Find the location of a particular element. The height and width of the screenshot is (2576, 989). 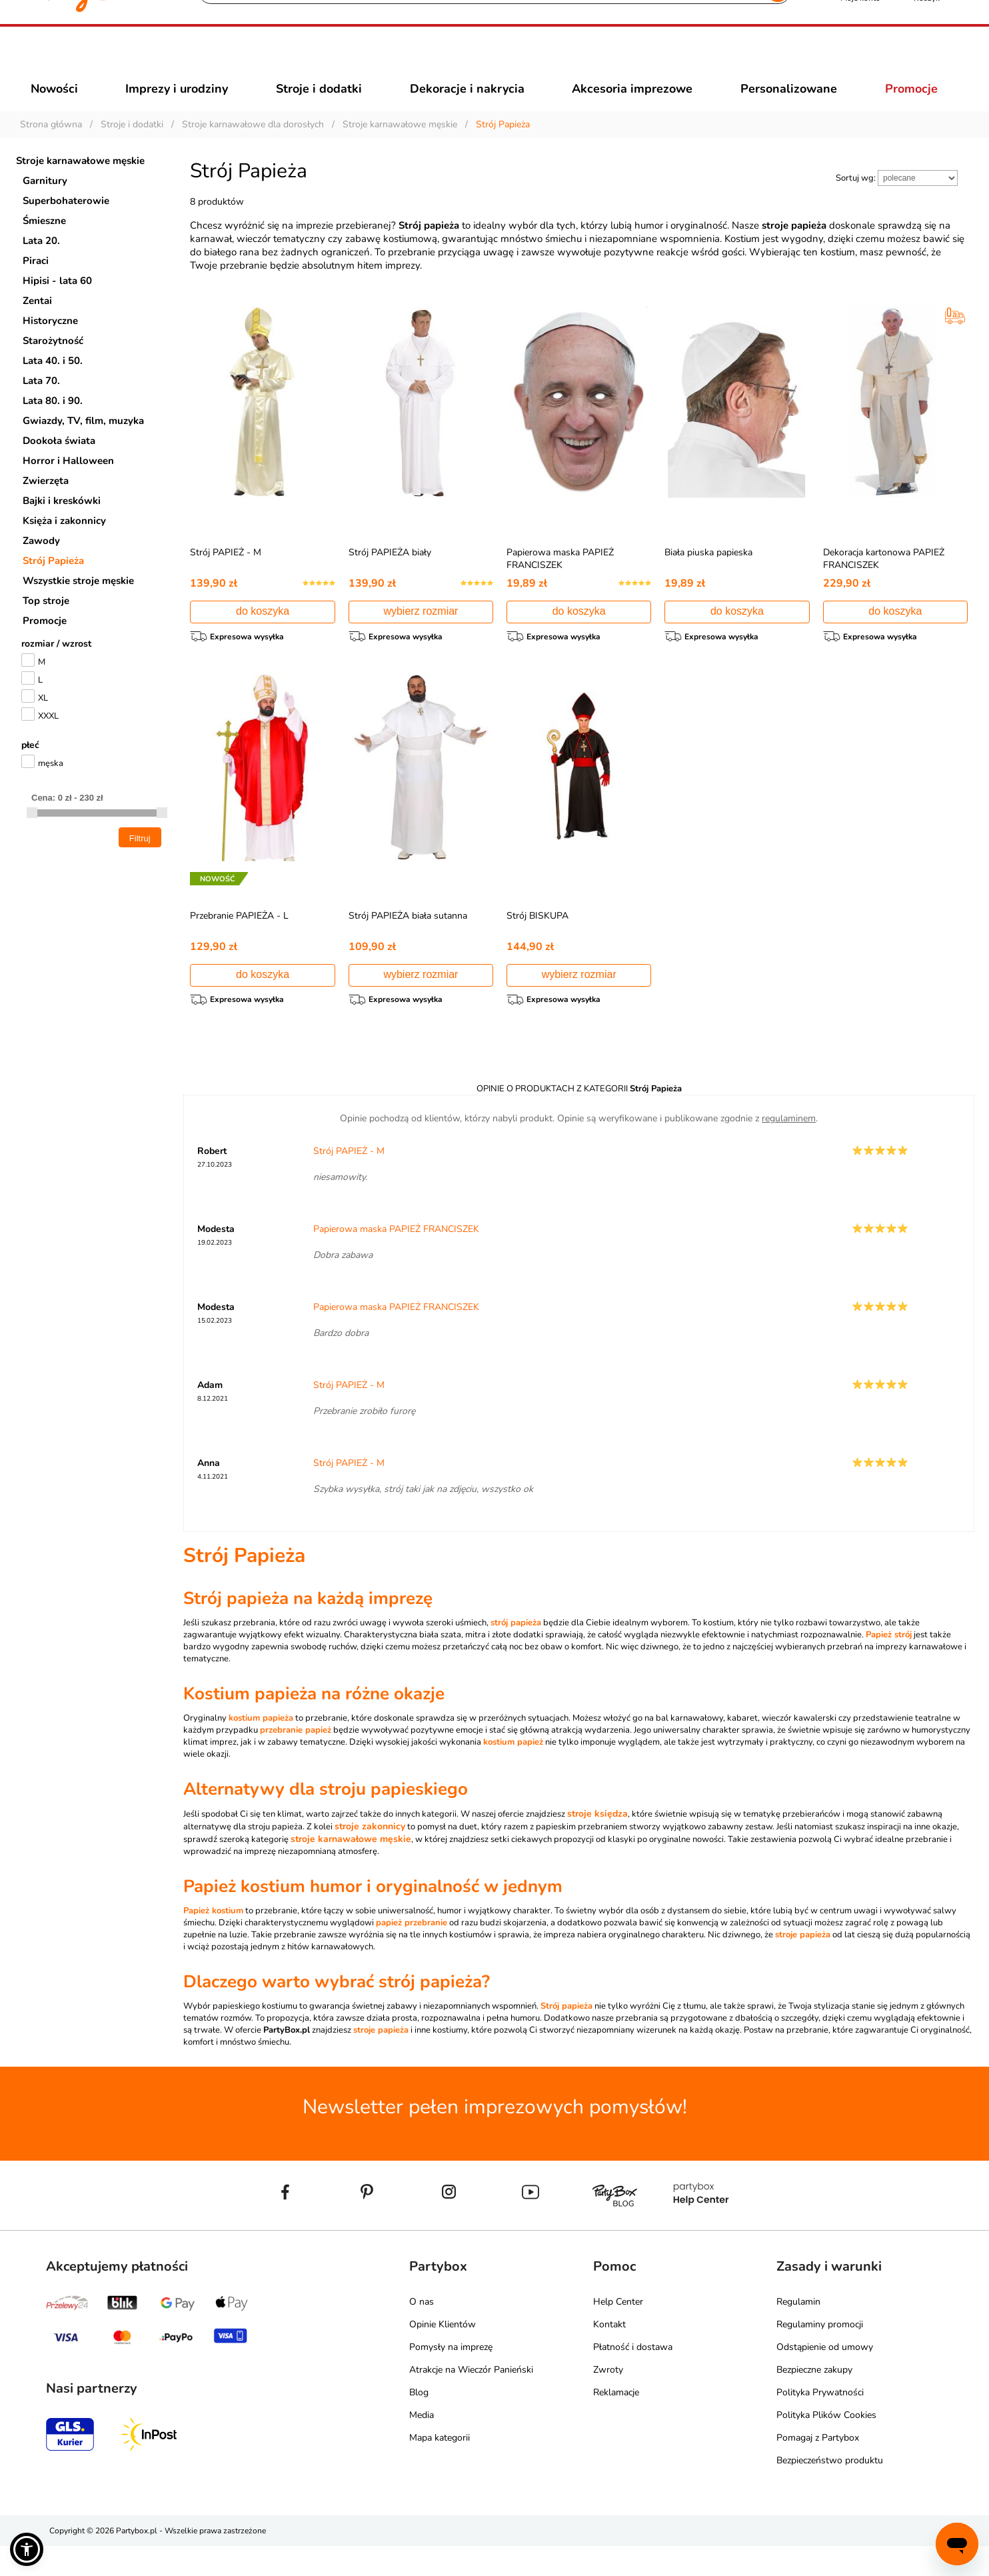

Horror i Halloween is located at coordinates (68, 484).